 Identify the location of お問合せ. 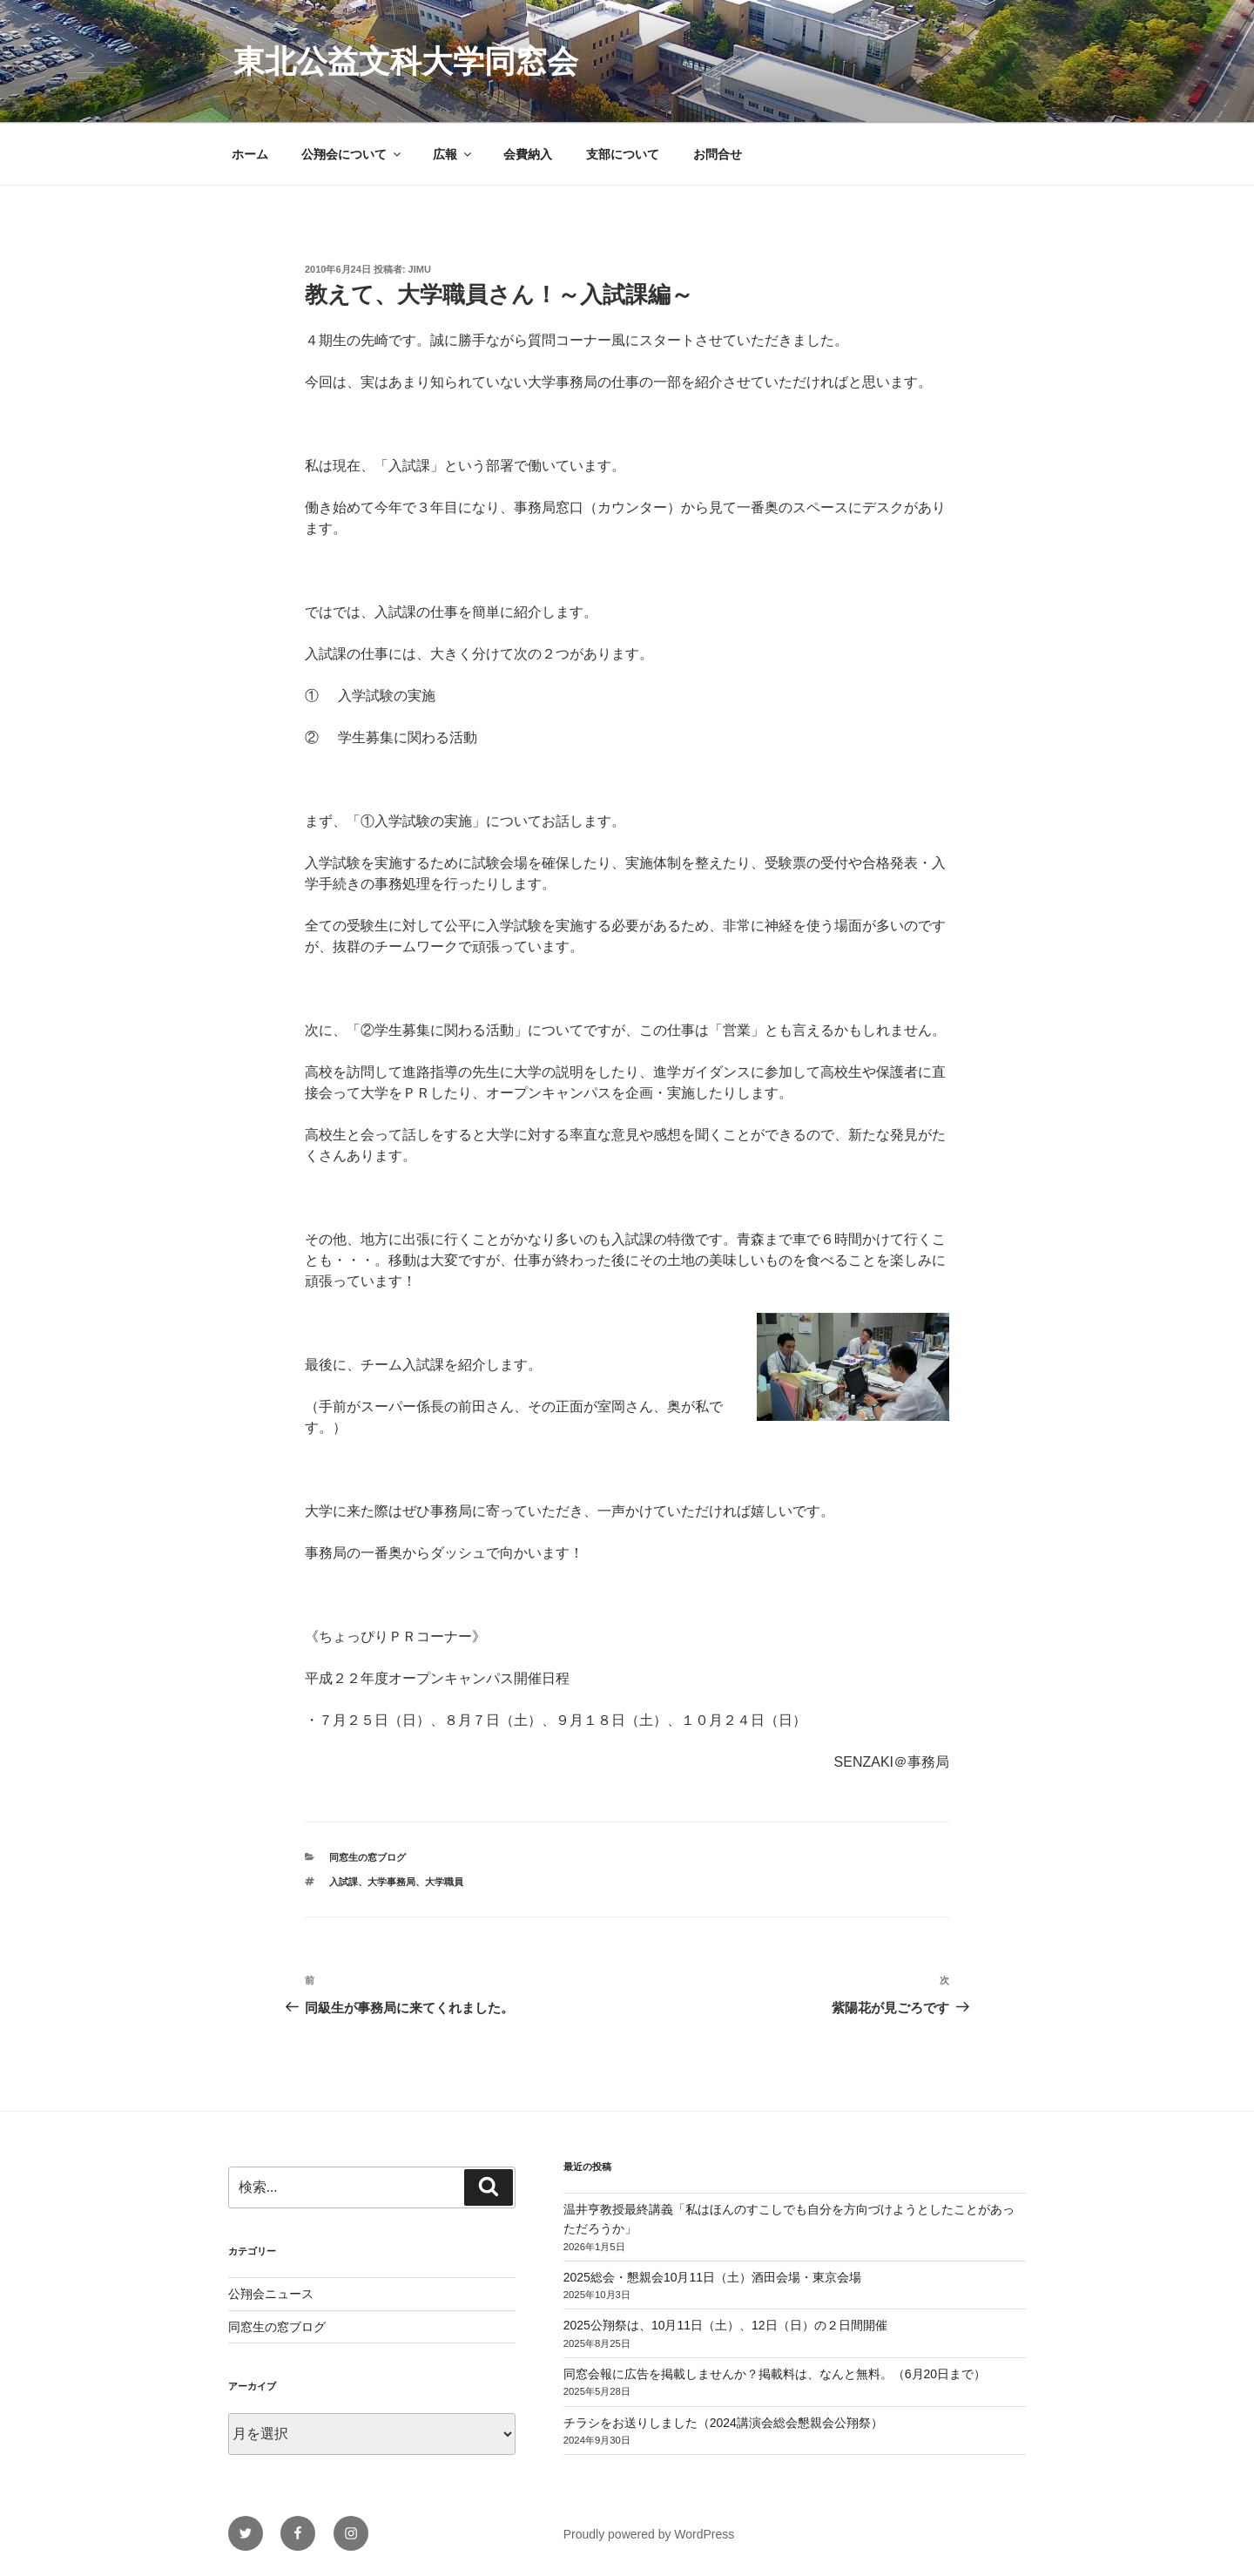
(717, 154).